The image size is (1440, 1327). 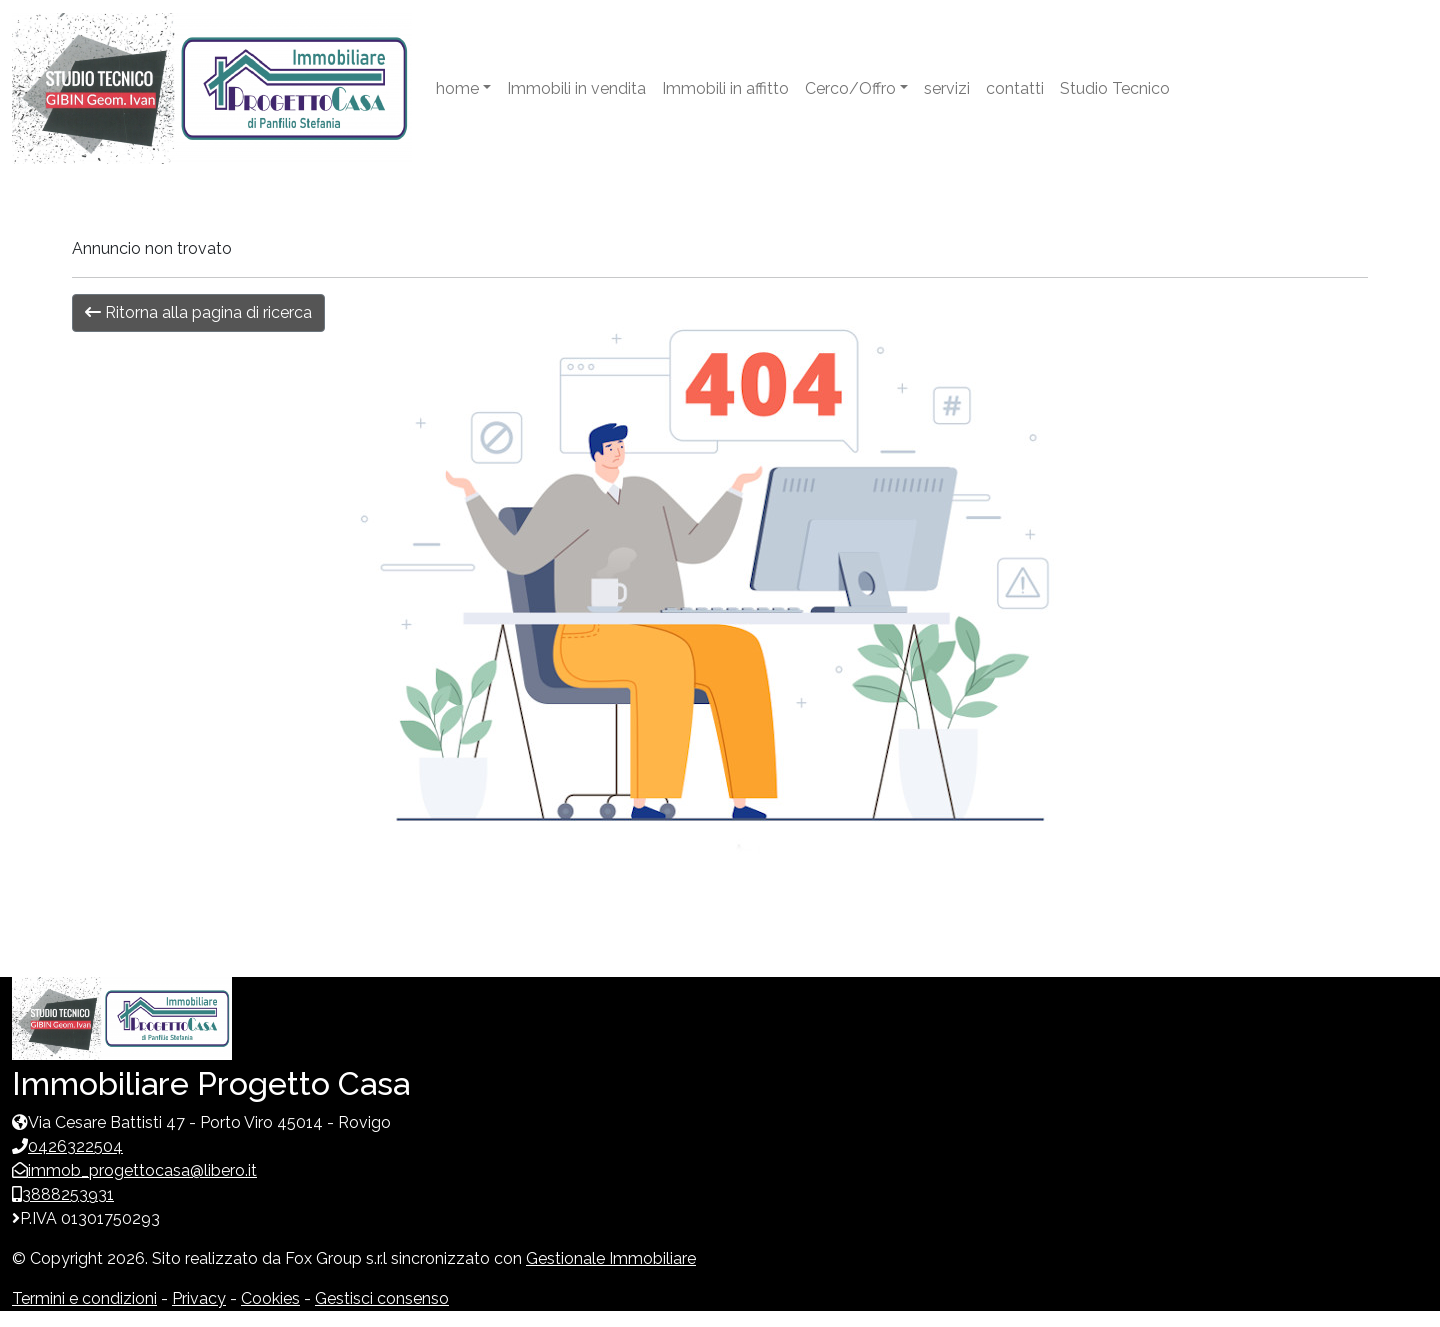 What do you see at coordinates (270, 1298) in the screenshot?
I see `Cookies` at bounding box center [270, 1298].